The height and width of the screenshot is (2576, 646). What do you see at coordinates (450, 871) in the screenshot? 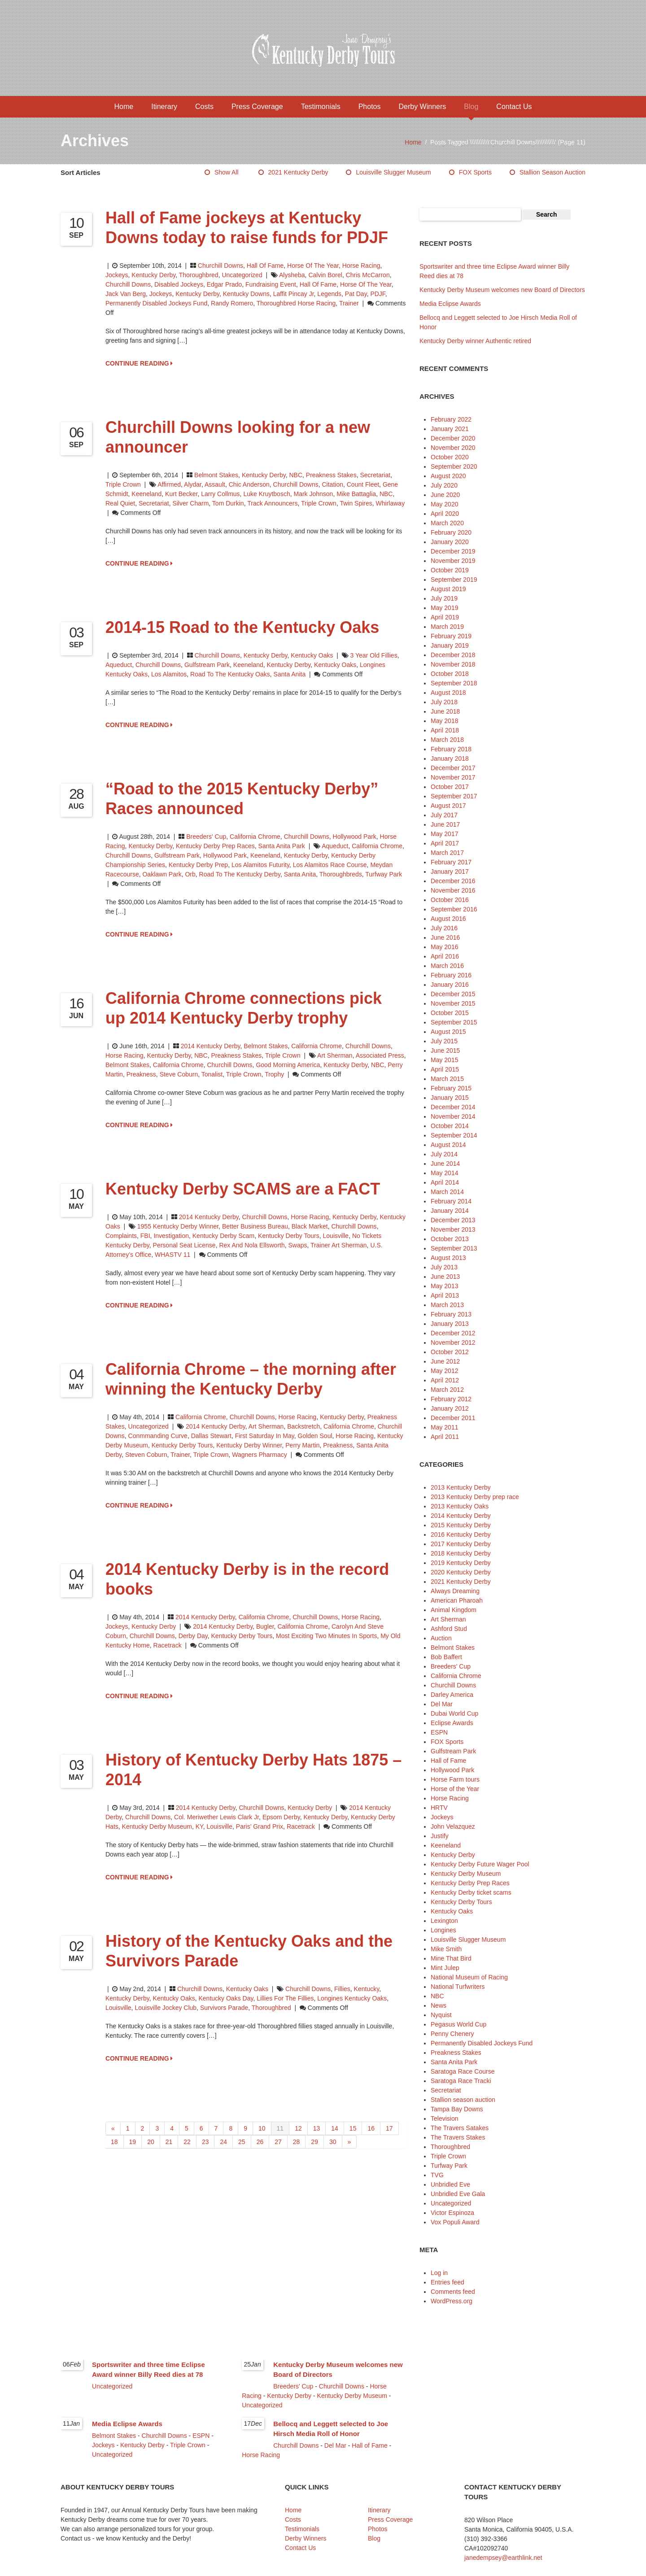
I see `January 2017` at bounding box center [450, 871].